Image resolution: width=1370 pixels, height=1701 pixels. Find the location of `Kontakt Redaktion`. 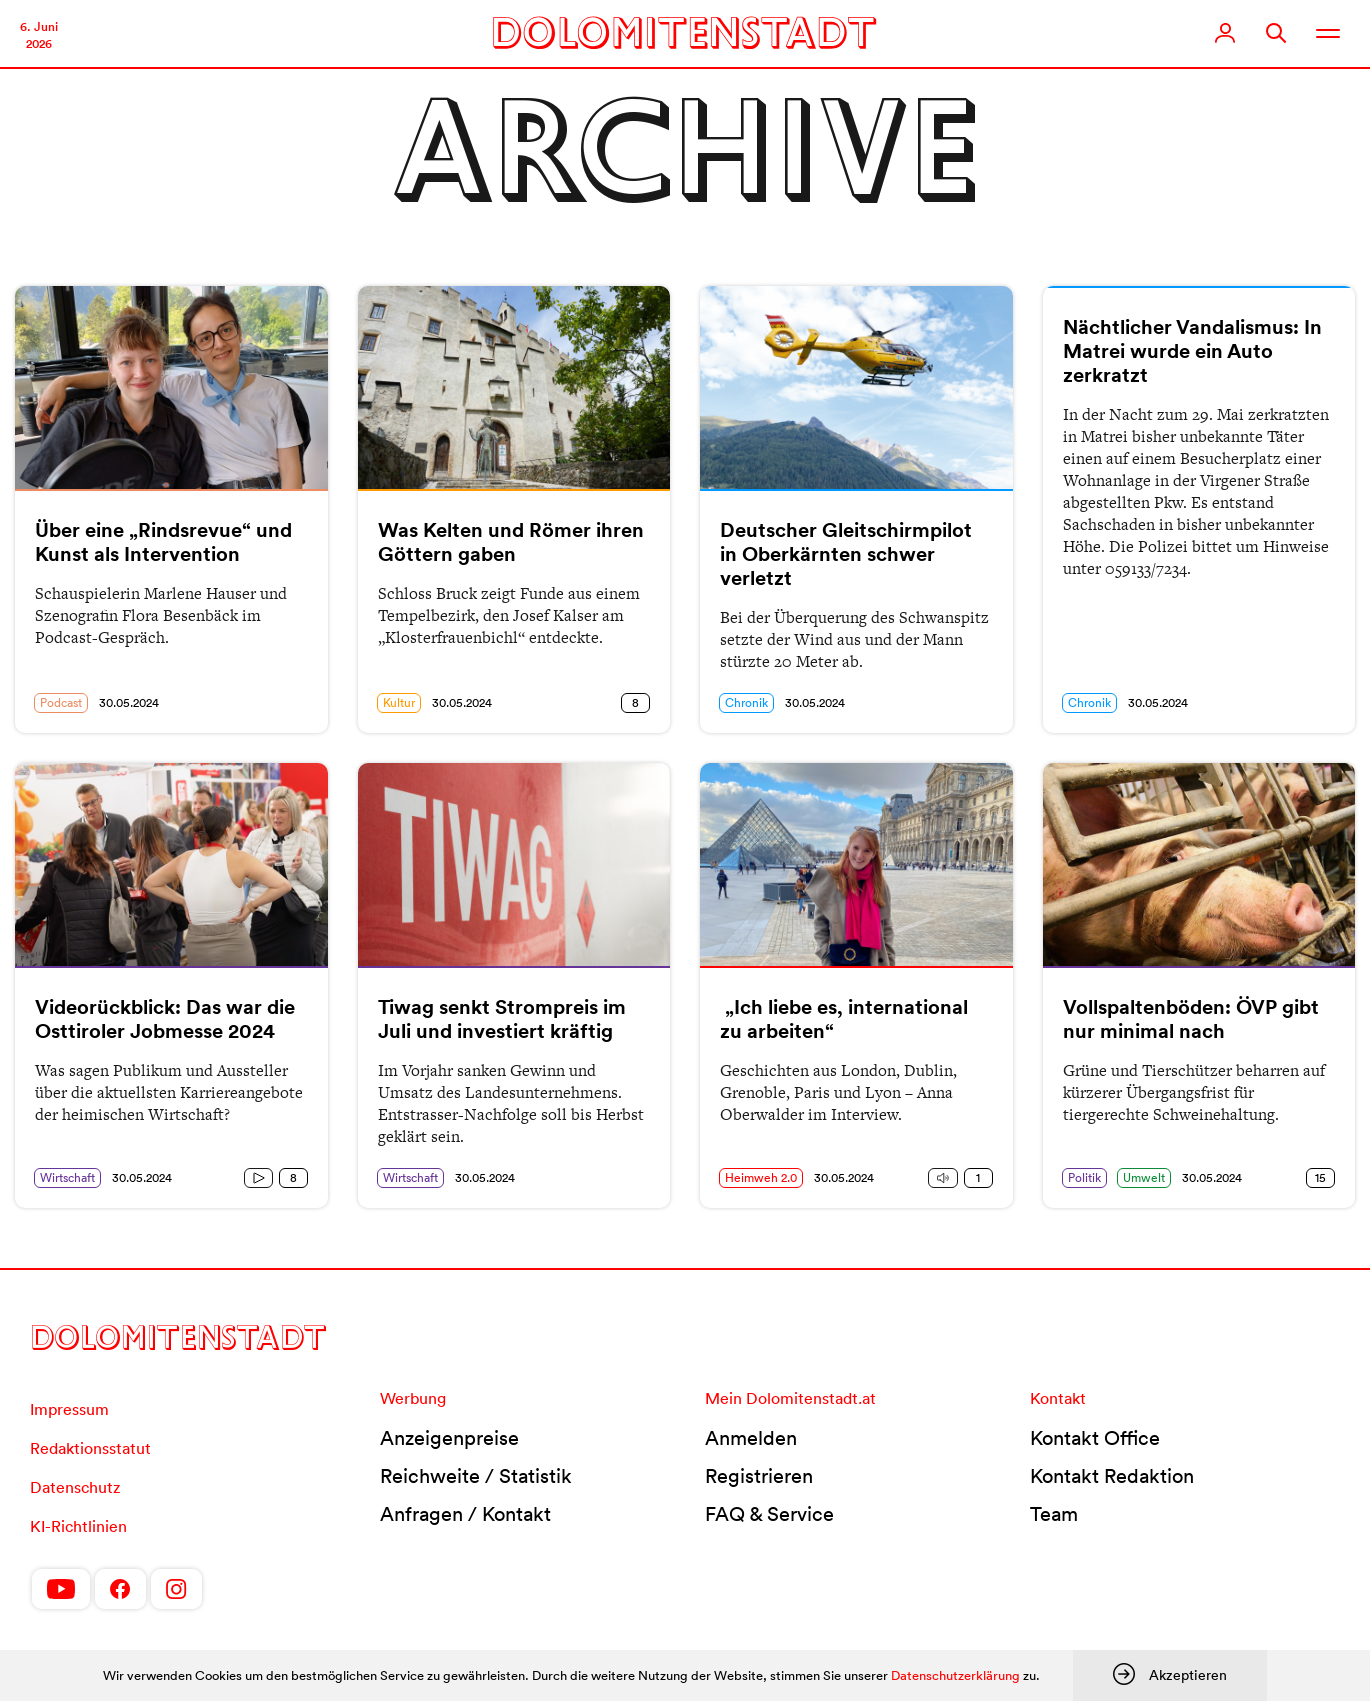

Kontakt Redaktion is located at coordinates (1112, 1476).